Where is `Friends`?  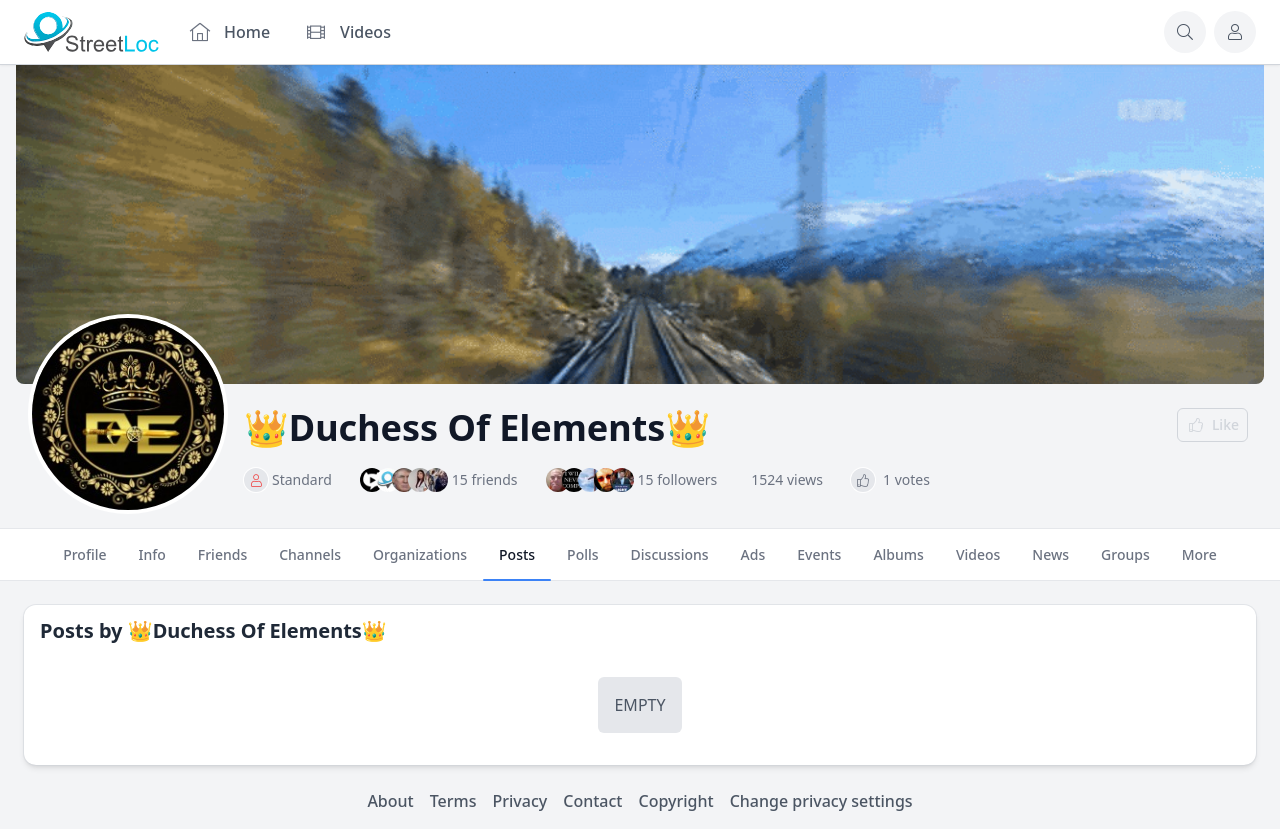 Friends is located at coordinates (222, 563).